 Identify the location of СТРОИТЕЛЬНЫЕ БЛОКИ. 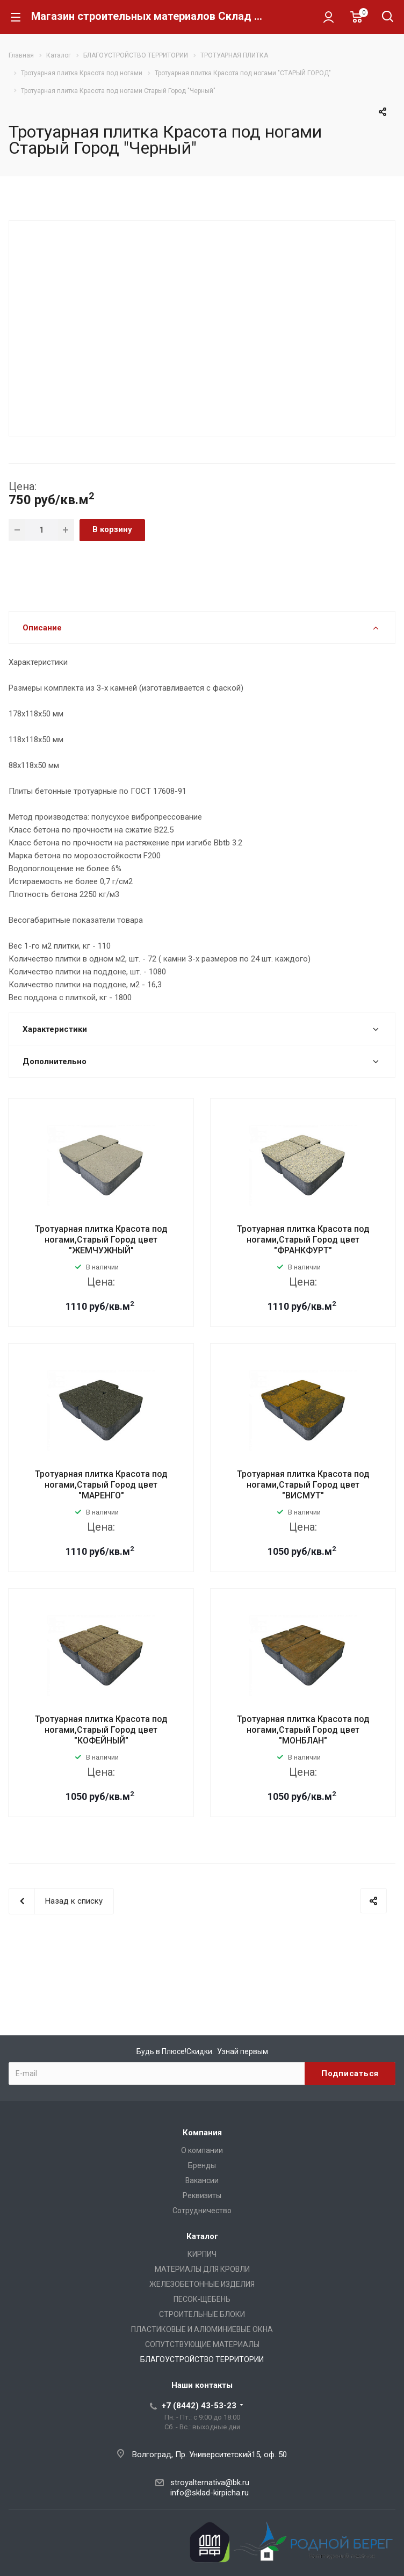
(202, 2314).